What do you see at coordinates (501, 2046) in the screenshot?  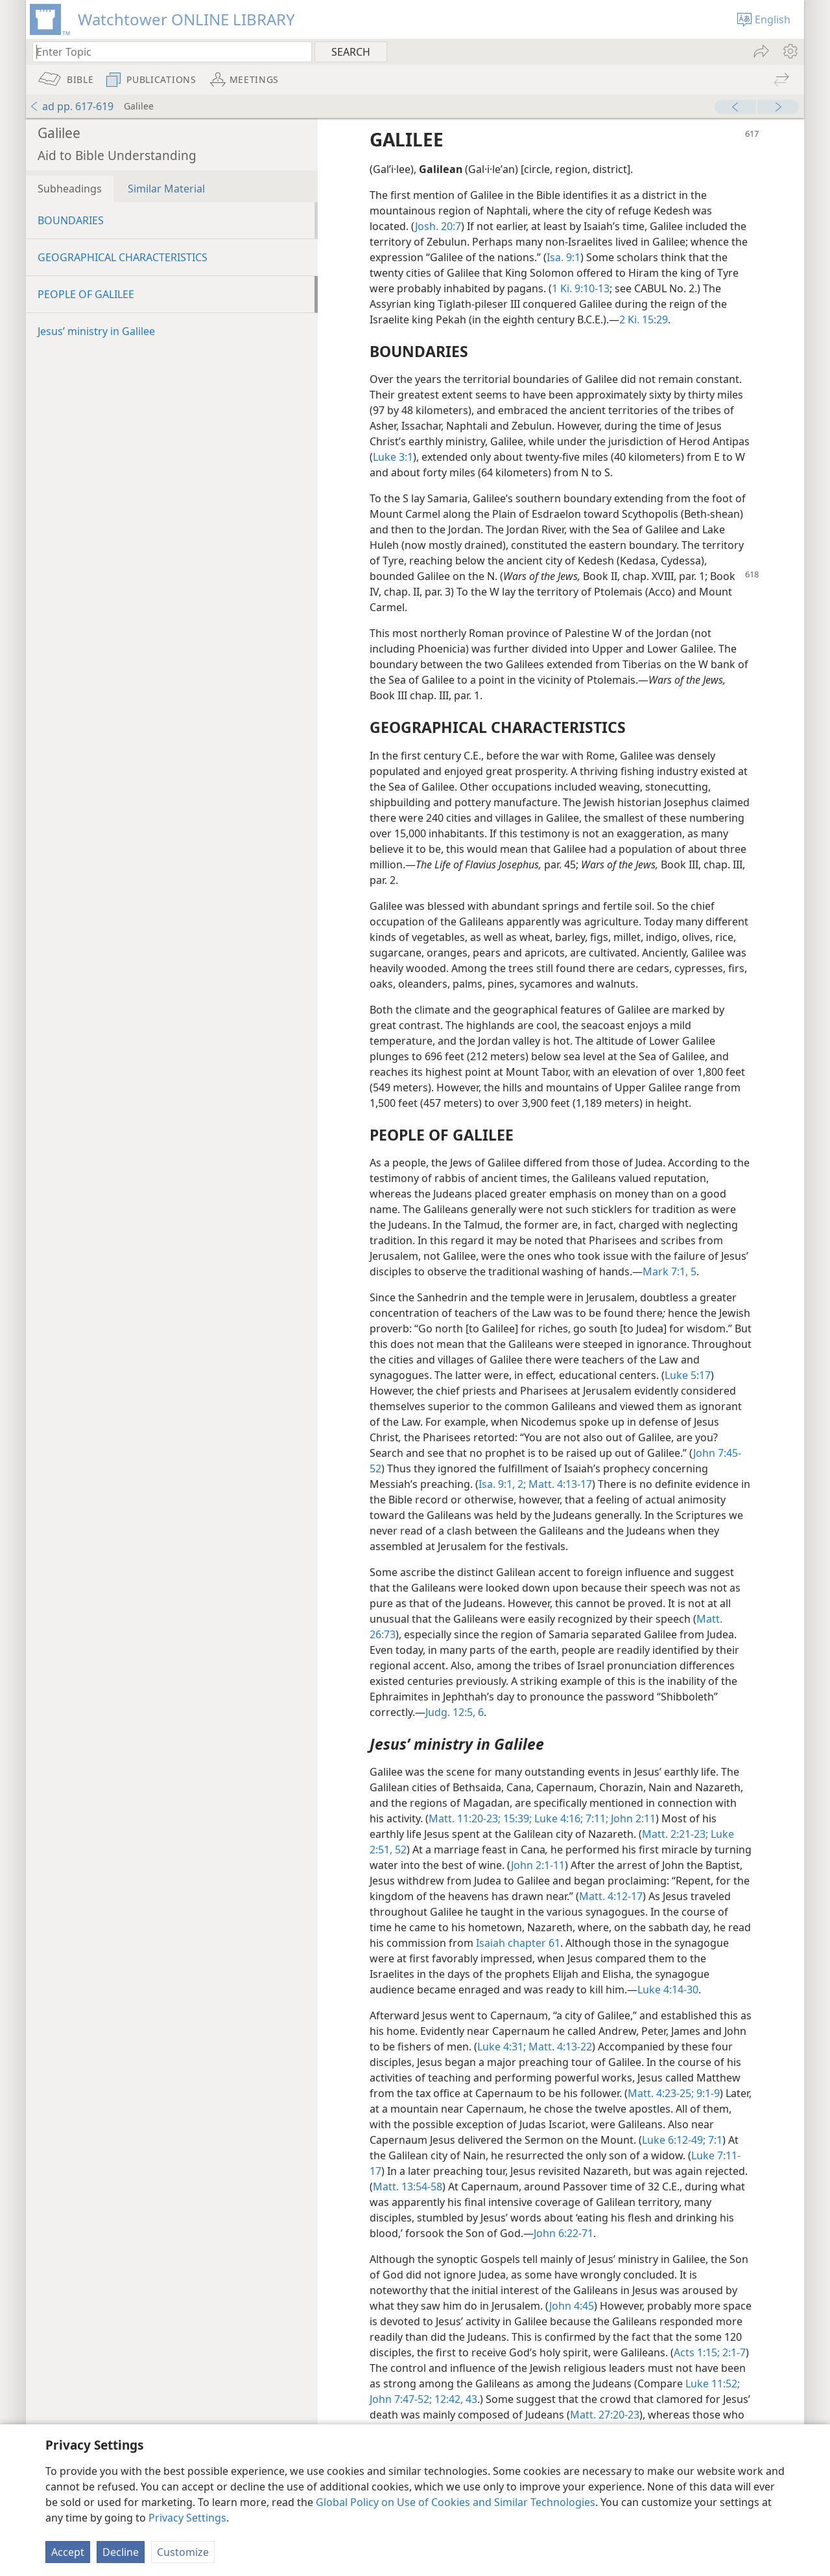 I see `Luke 4:31;` at bounding box center [501, 2046].